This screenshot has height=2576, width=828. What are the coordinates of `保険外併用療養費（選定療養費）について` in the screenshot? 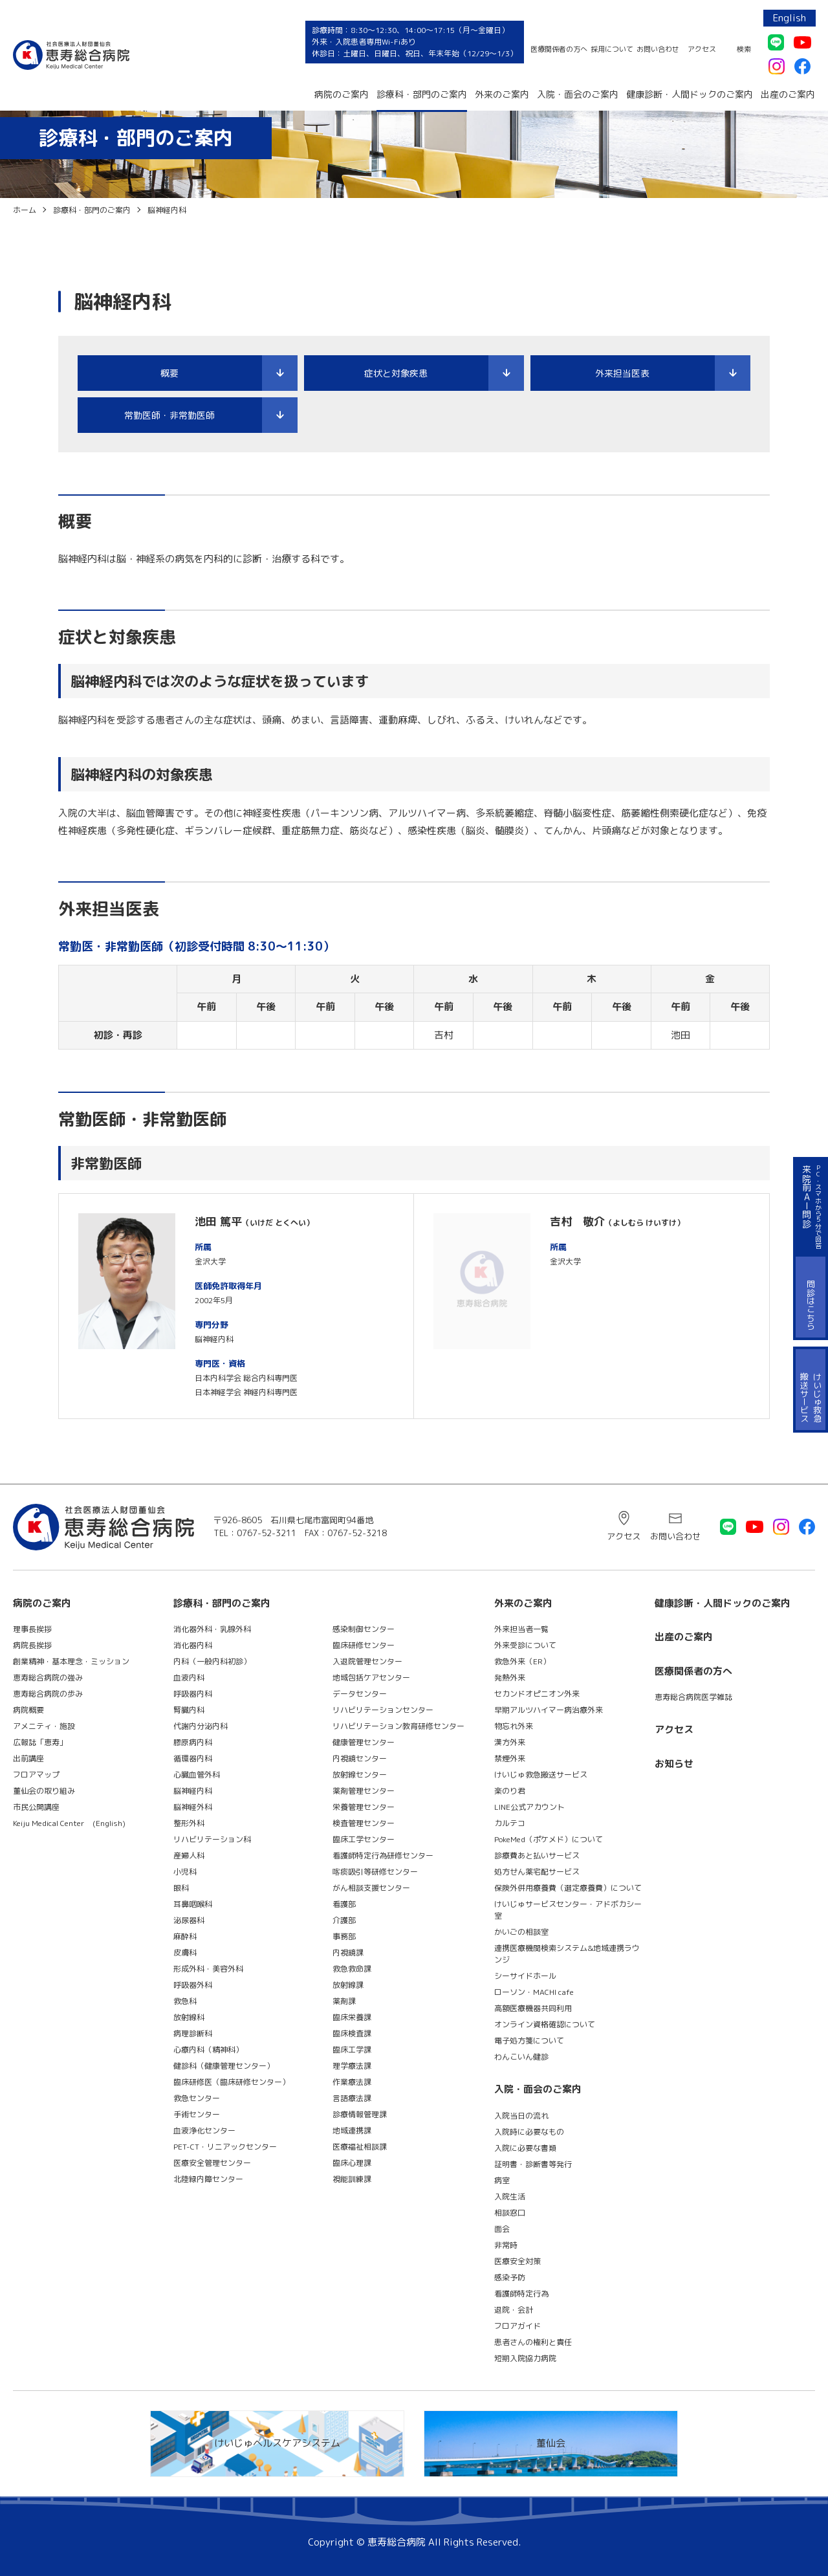 It's located at (568, 1887).